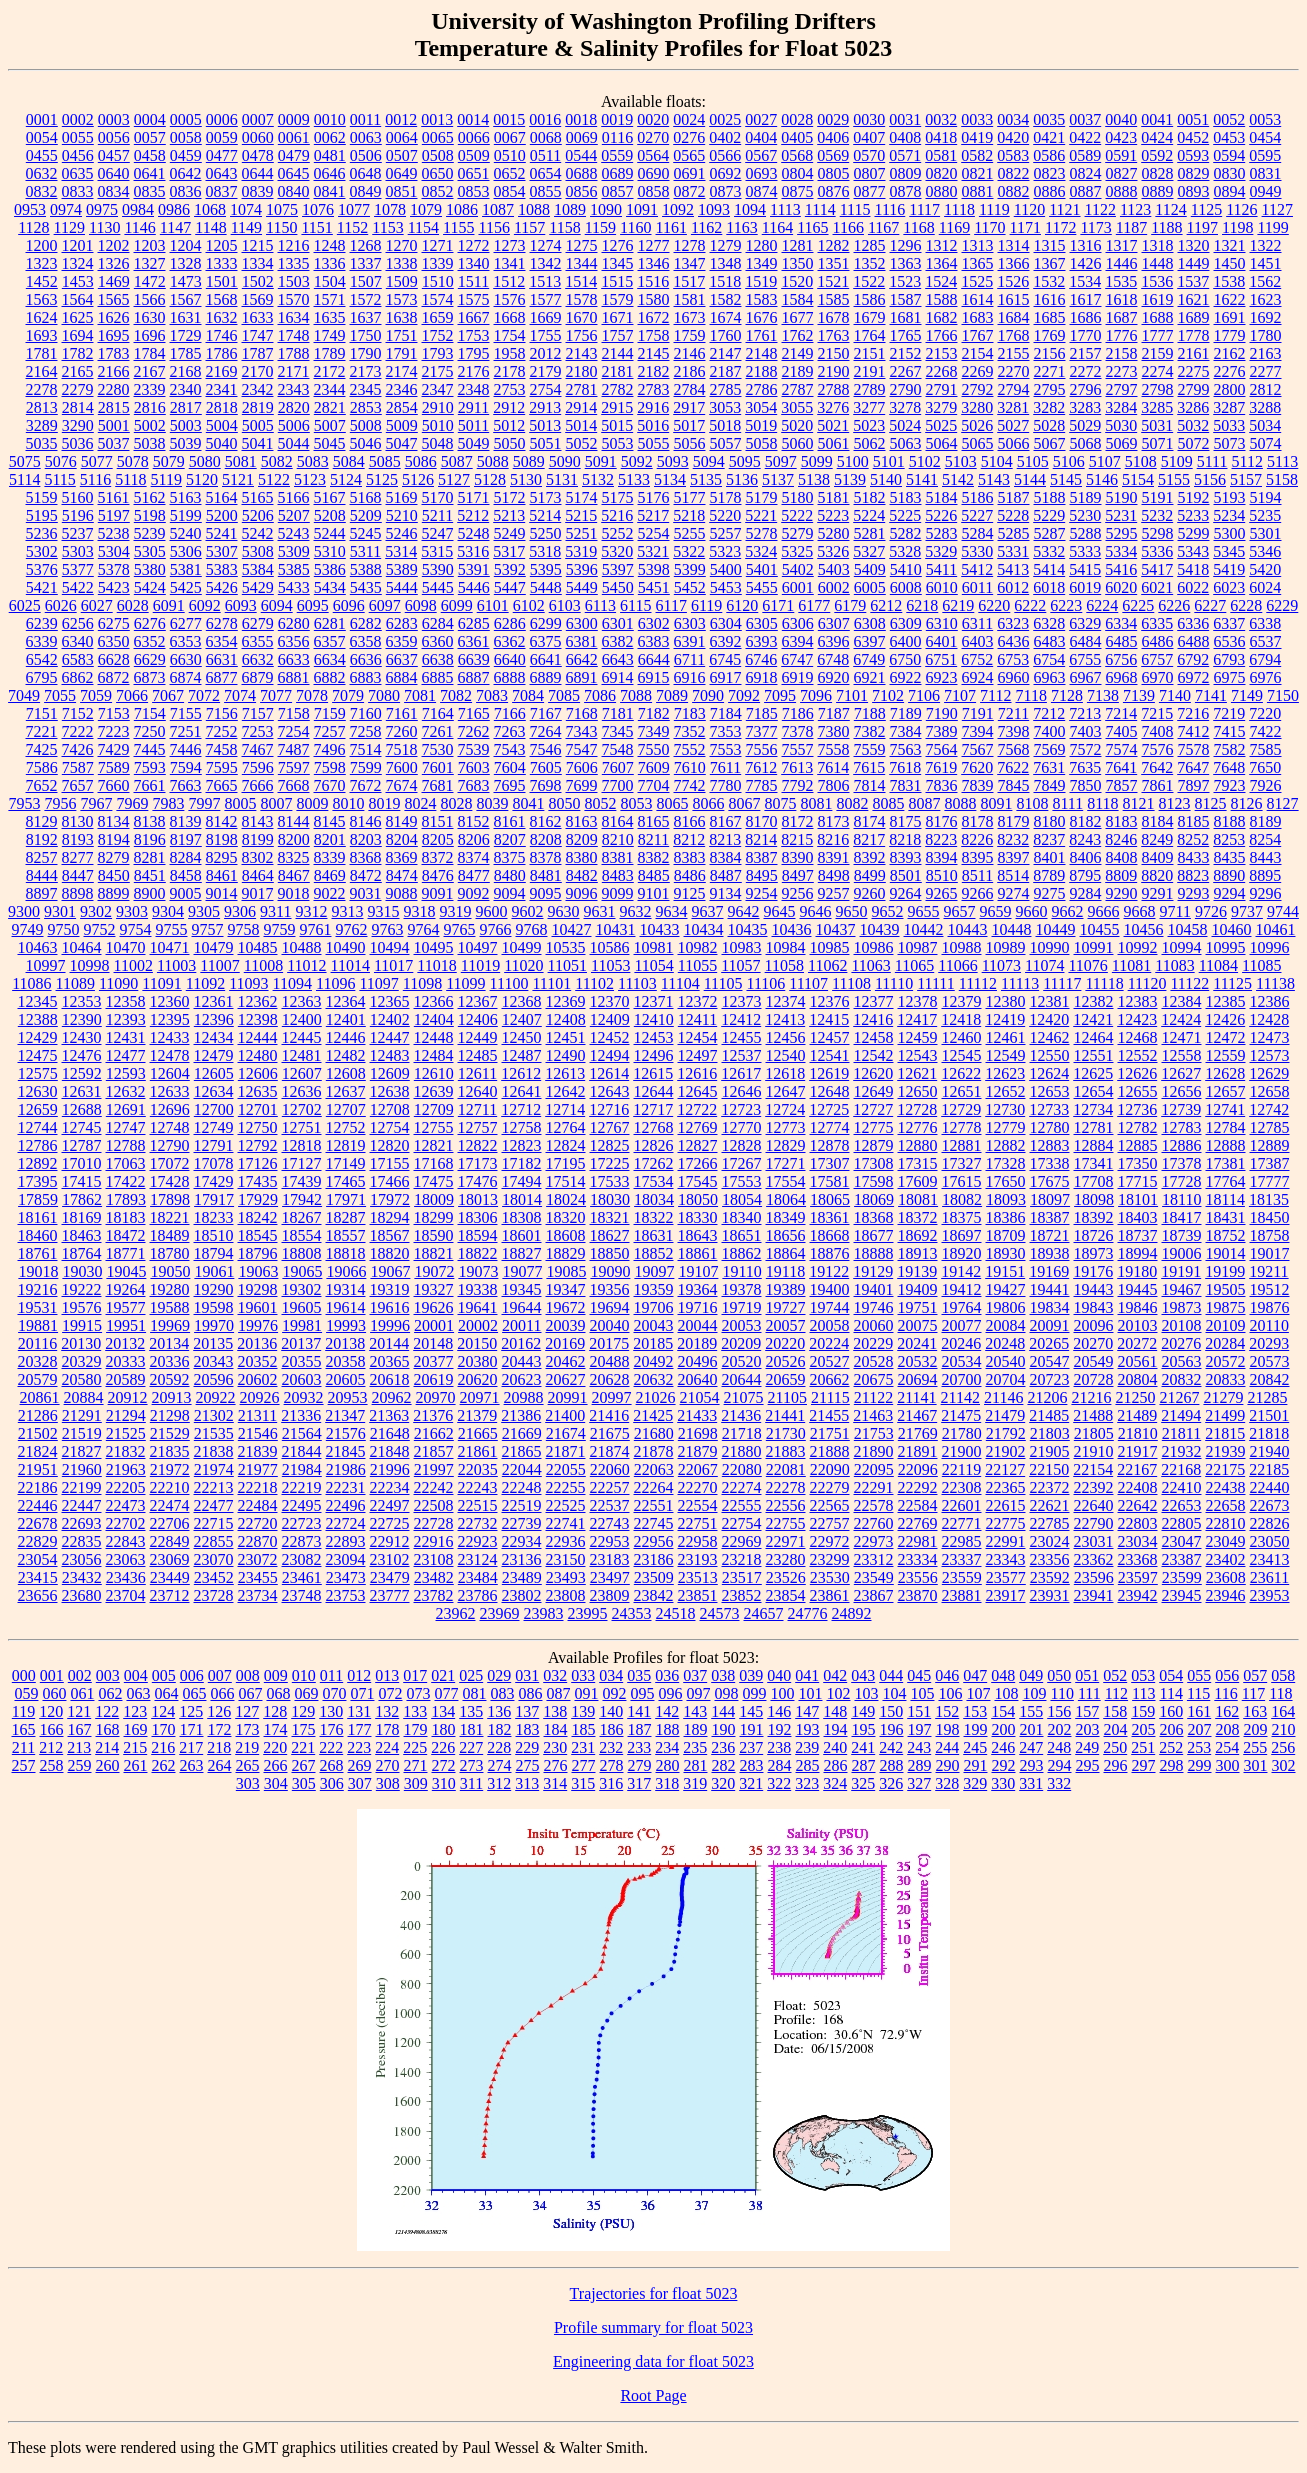 The width and height of the screenshot is (1307, 2473). What do you see at coordinates (695, 1711) in the screenshot?
I see `143` at bounding box center [695, 1711].